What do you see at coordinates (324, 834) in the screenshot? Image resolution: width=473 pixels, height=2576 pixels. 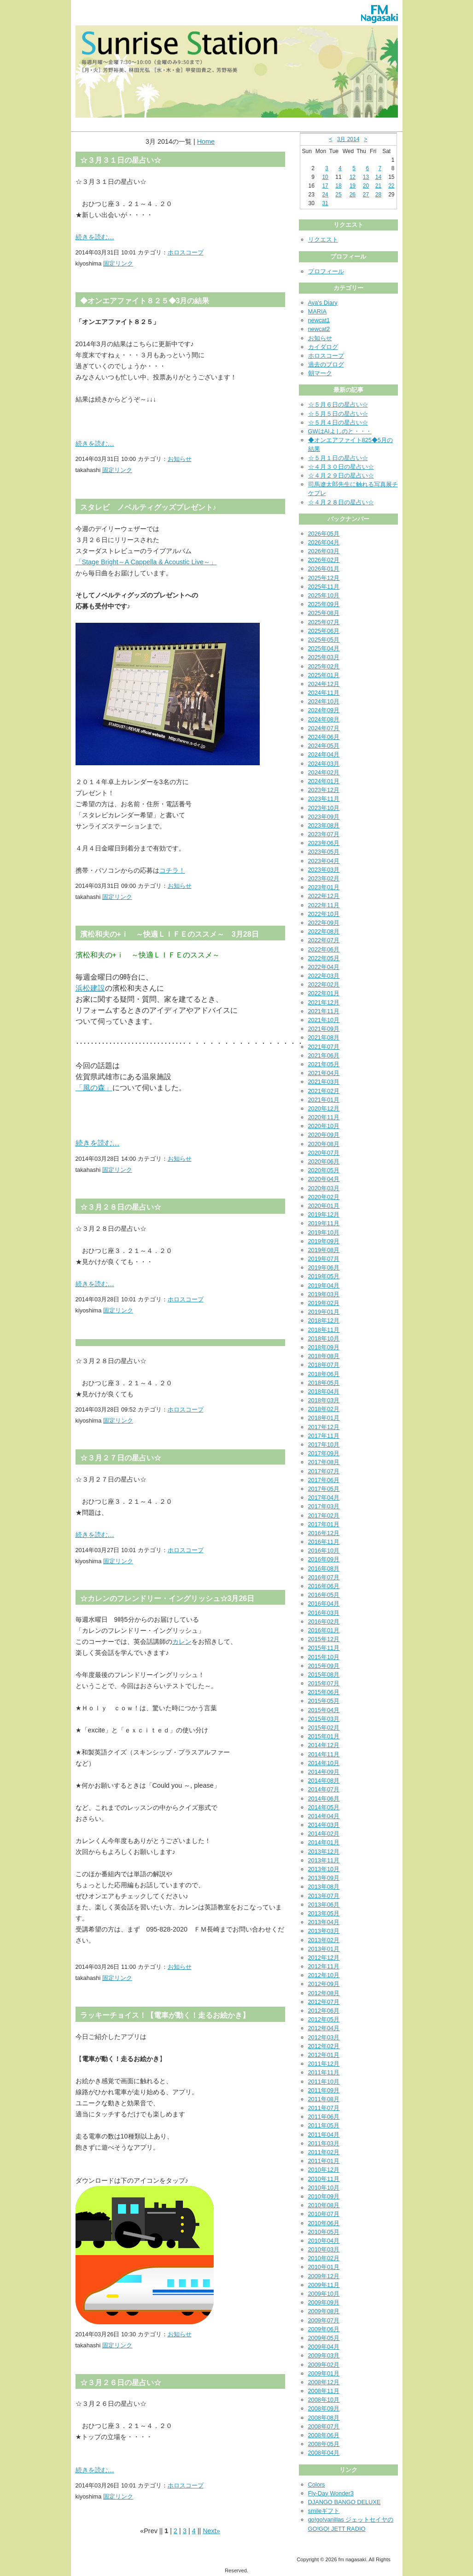 I see `2023年07月` at bounding box center [324, 834].